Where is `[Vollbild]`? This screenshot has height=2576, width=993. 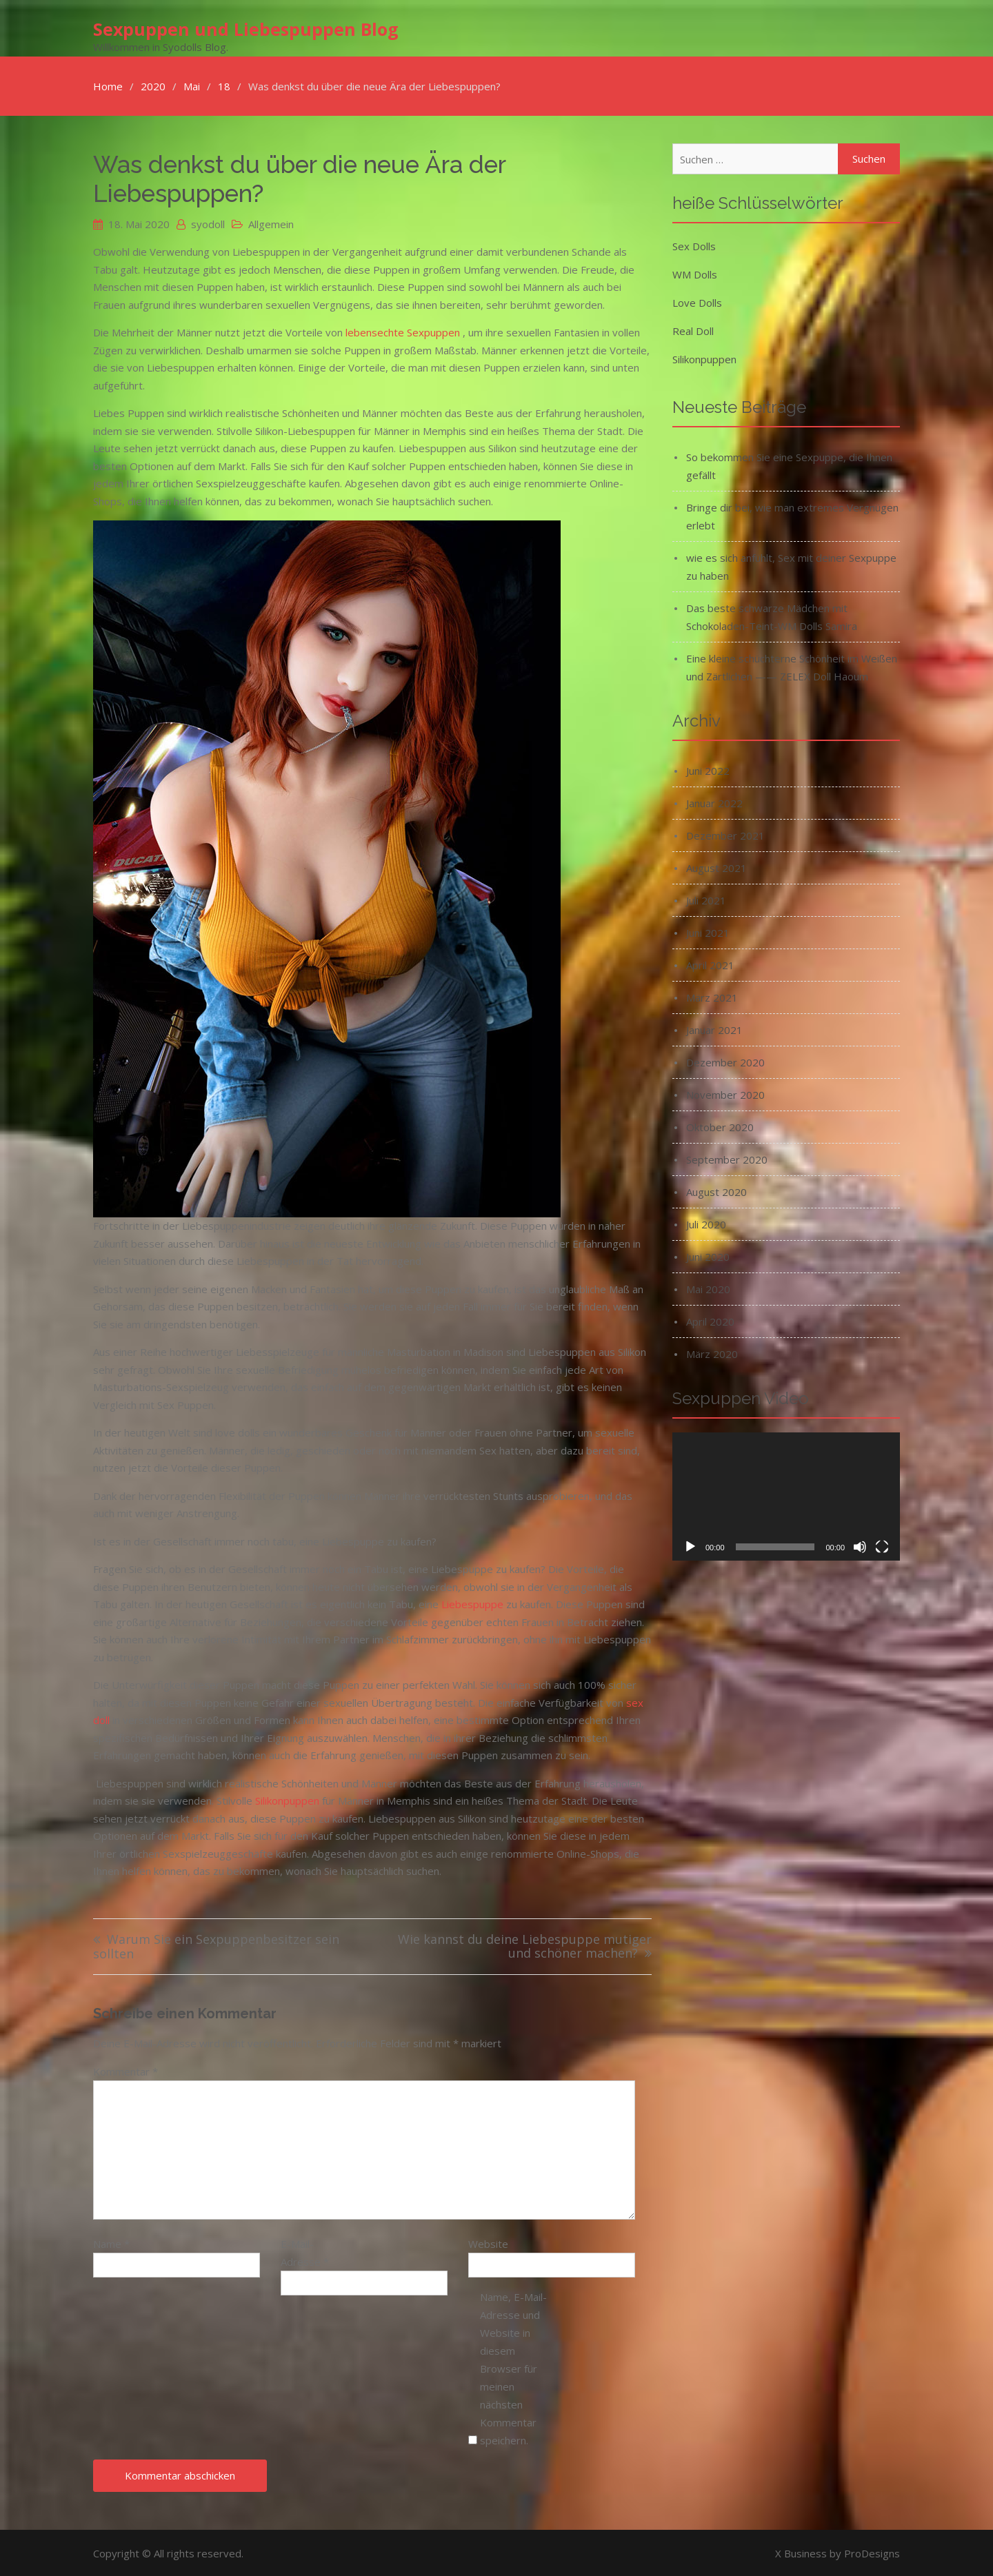 [Vollbild] is located at coordinates (882, 1545).